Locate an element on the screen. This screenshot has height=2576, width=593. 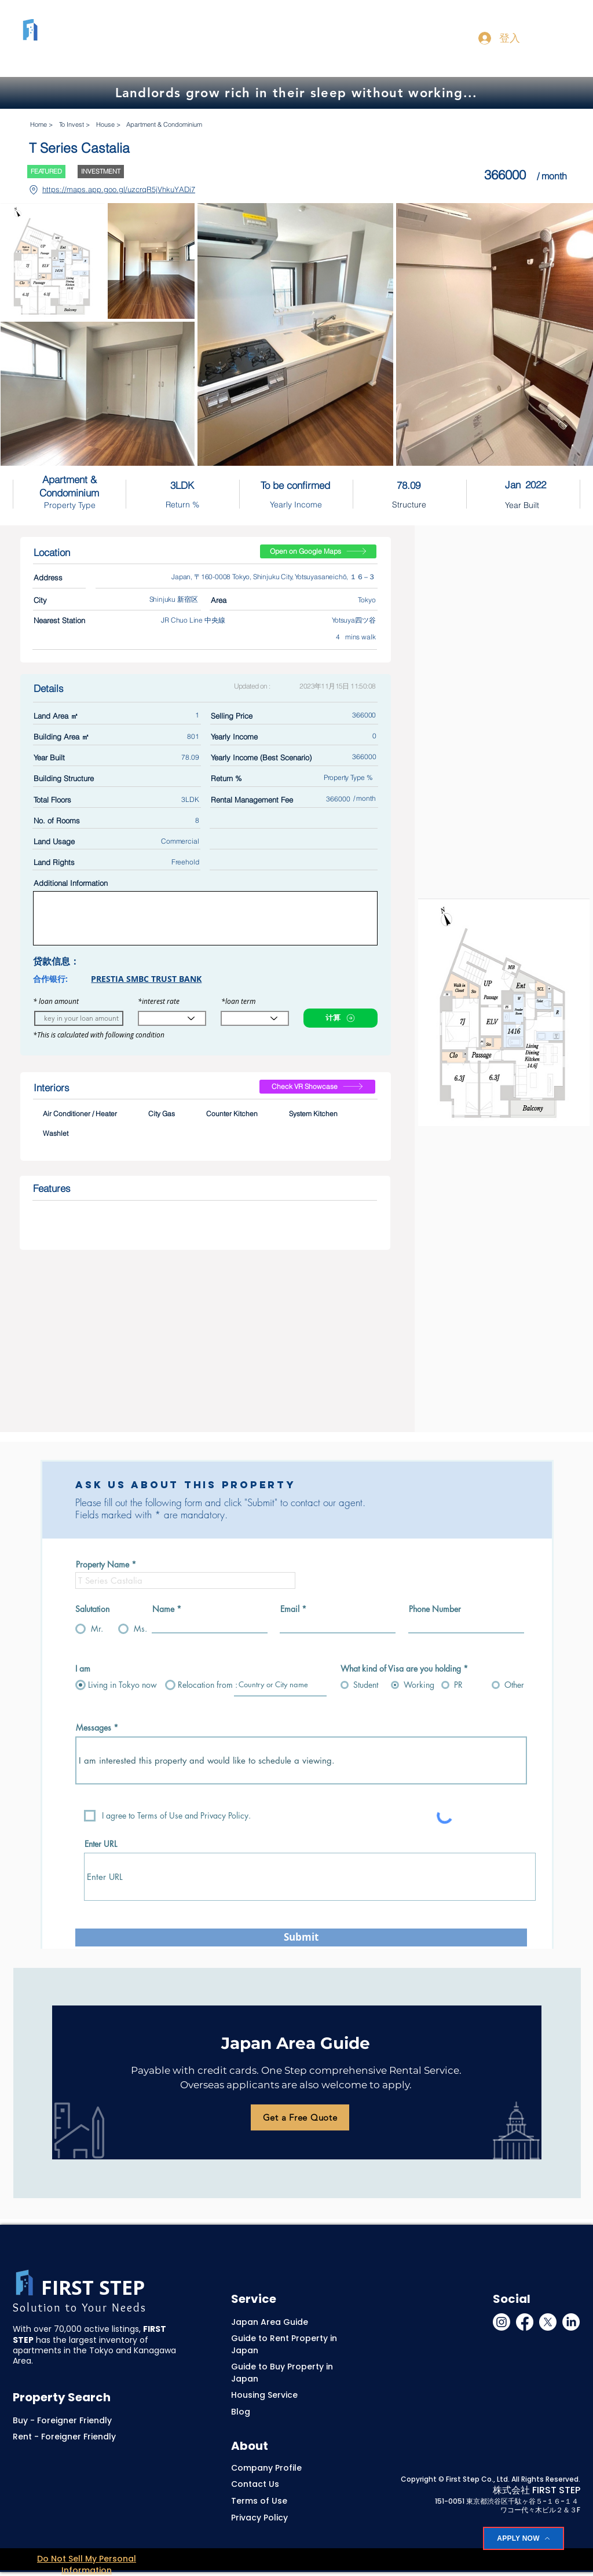
[Submit] is located at coordinates (301, 1937).